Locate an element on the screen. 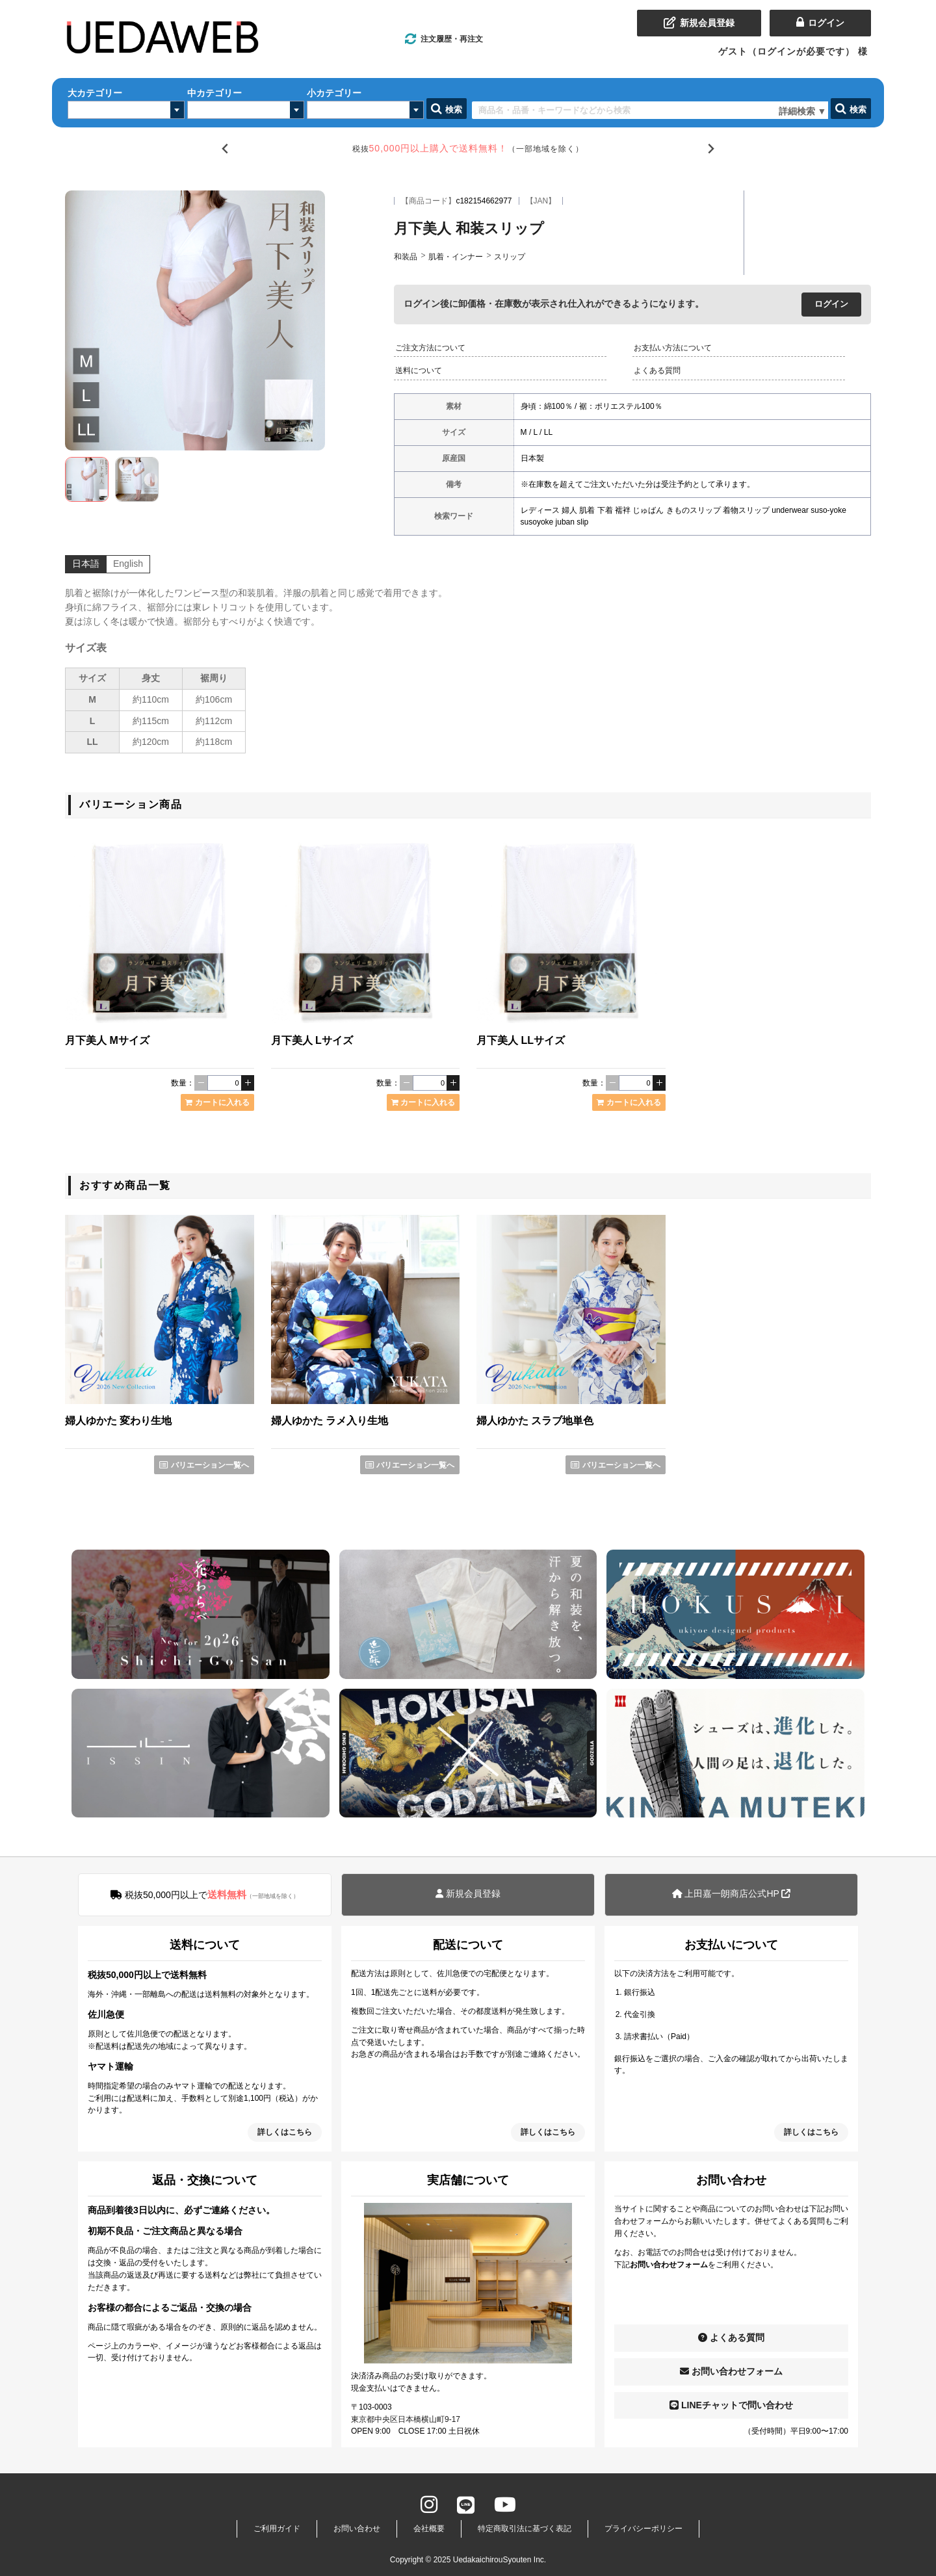 The height and width of the screenshot is (2576, 936). お問い合わせ is located at coordinates (356, 2528).